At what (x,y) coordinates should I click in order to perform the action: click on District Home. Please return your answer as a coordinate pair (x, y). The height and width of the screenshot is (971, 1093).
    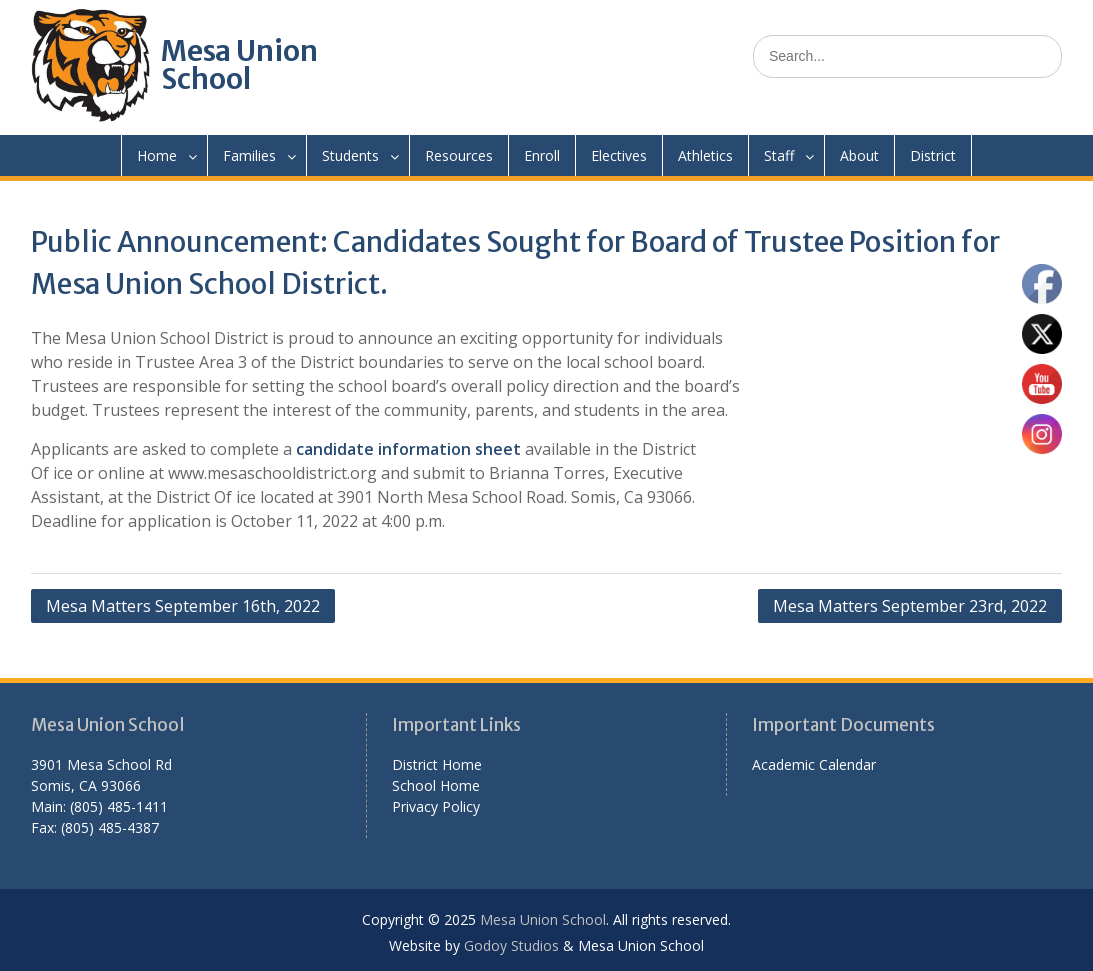
    Looking at the image, I should click on (437, 764).